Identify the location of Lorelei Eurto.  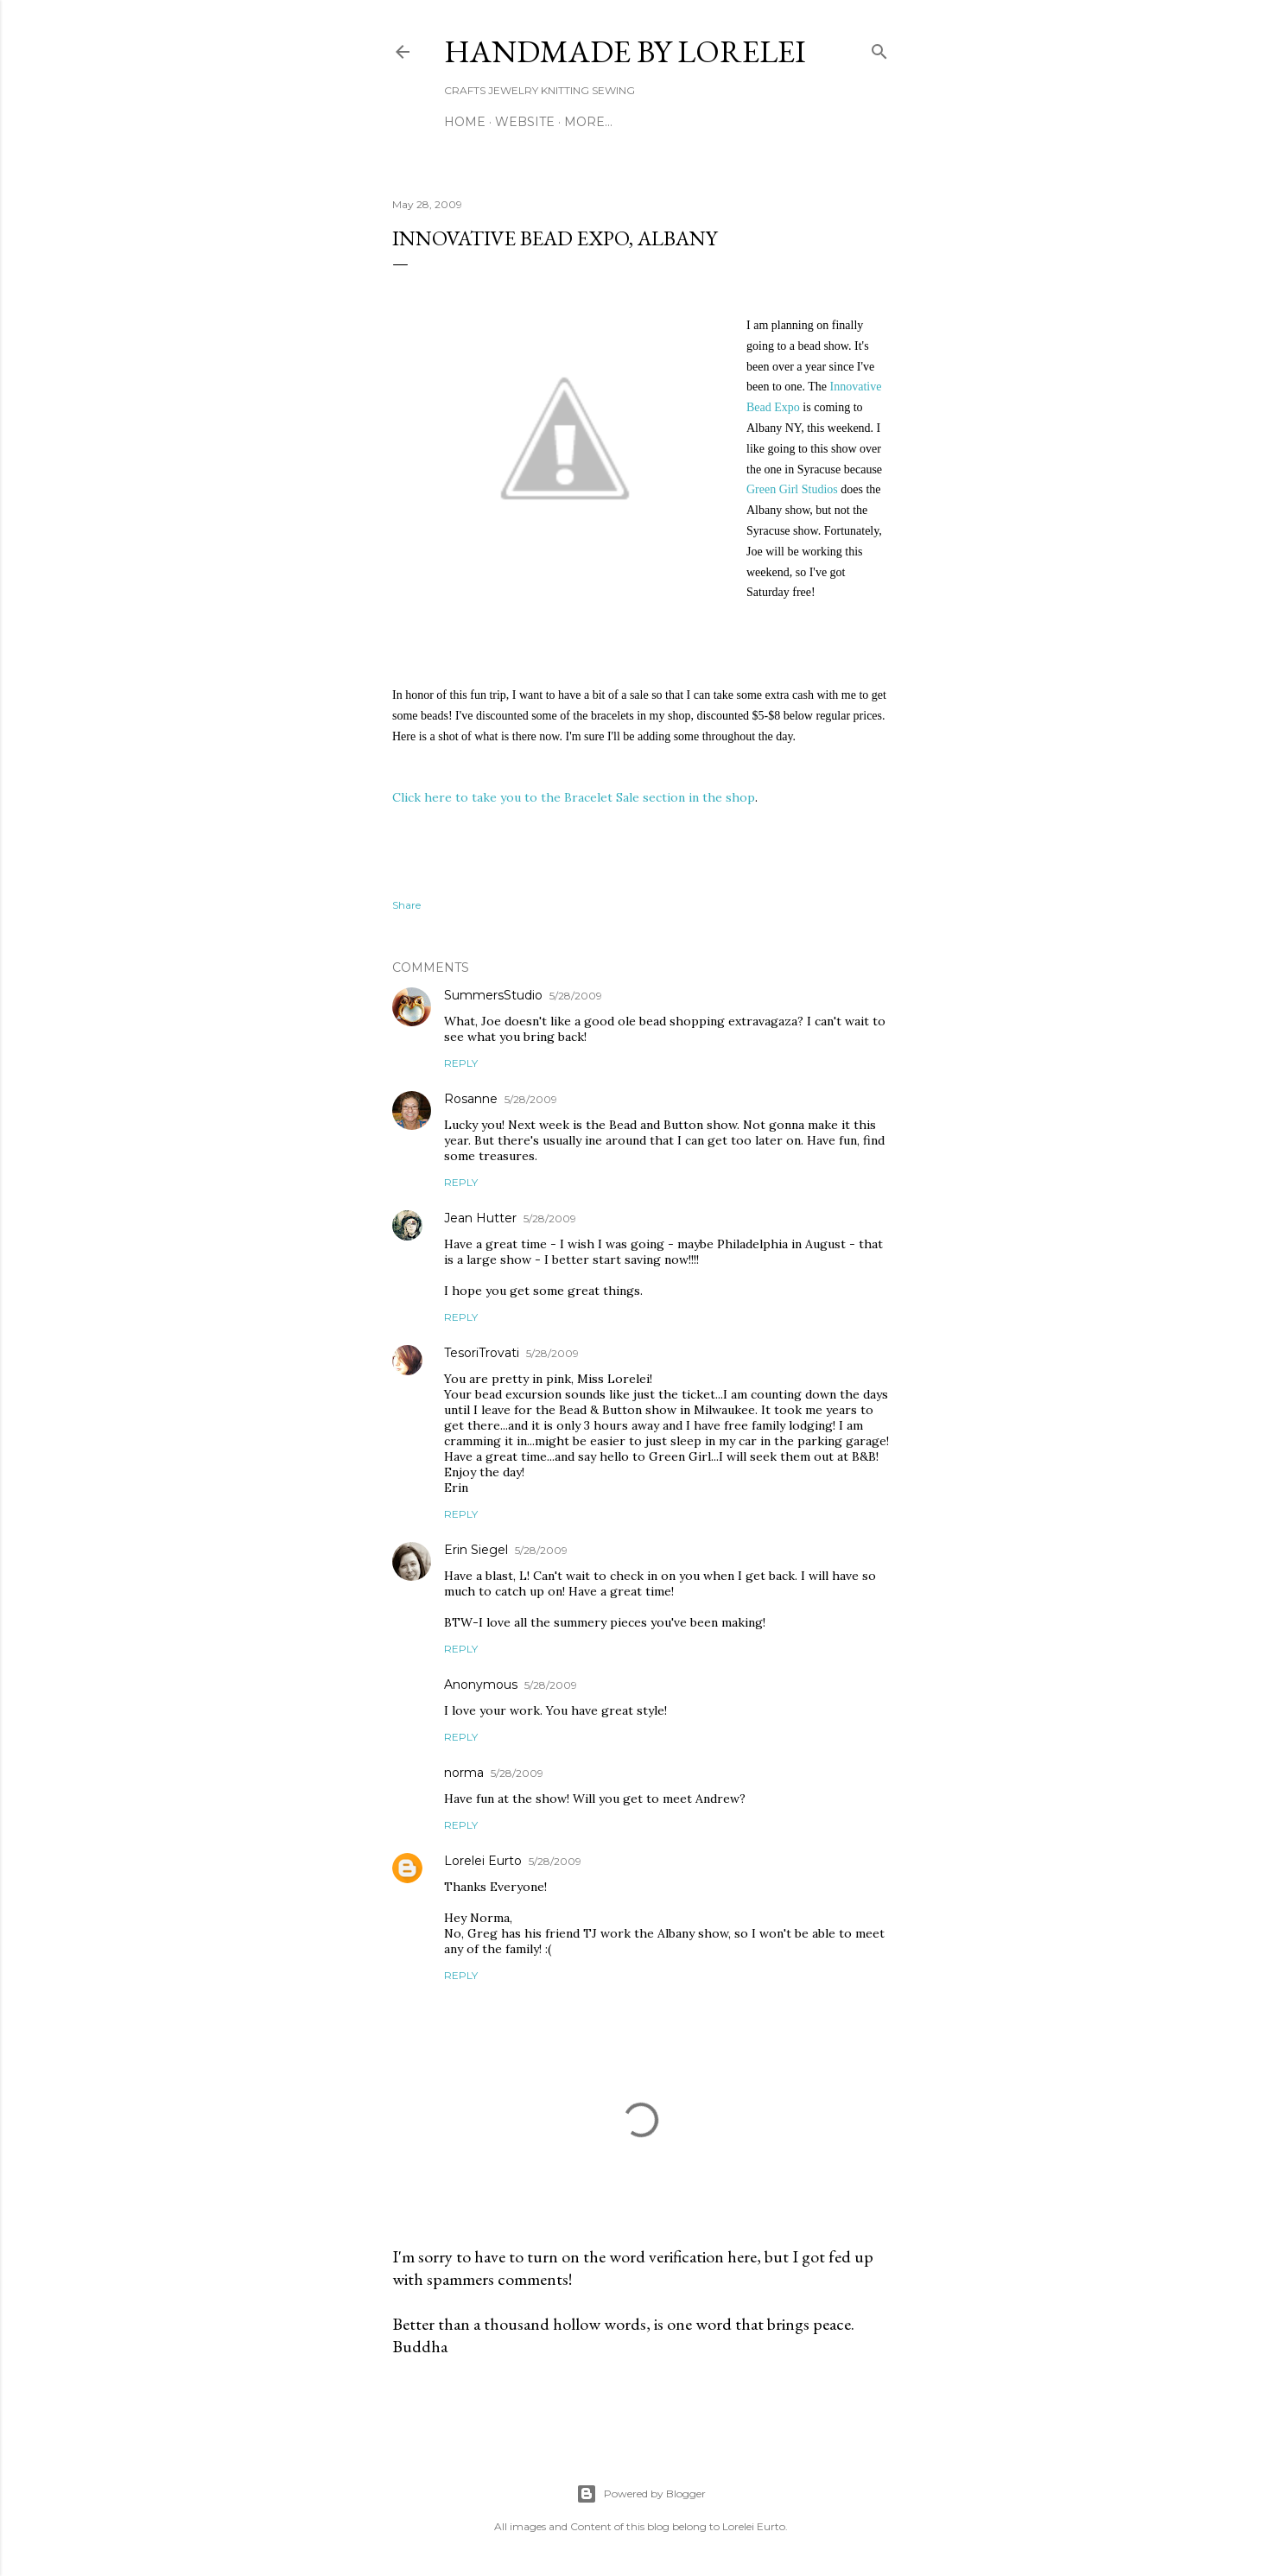
(483, 1861).